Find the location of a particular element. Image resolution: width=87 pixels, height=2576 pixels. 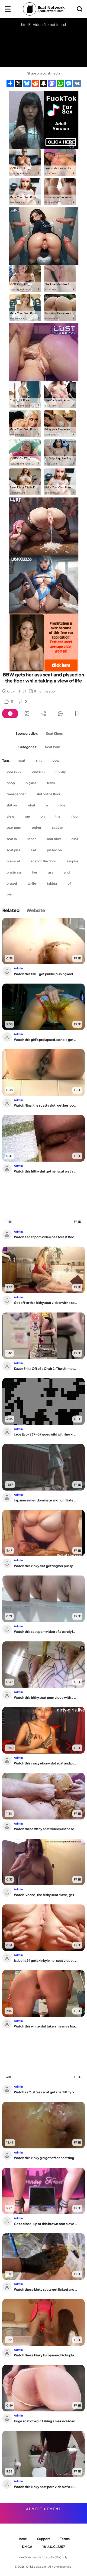

Watch Ivonne, the filthy scat slave, get wild and dirty with her fat body in this ... is located at coordinates (46, 1895).